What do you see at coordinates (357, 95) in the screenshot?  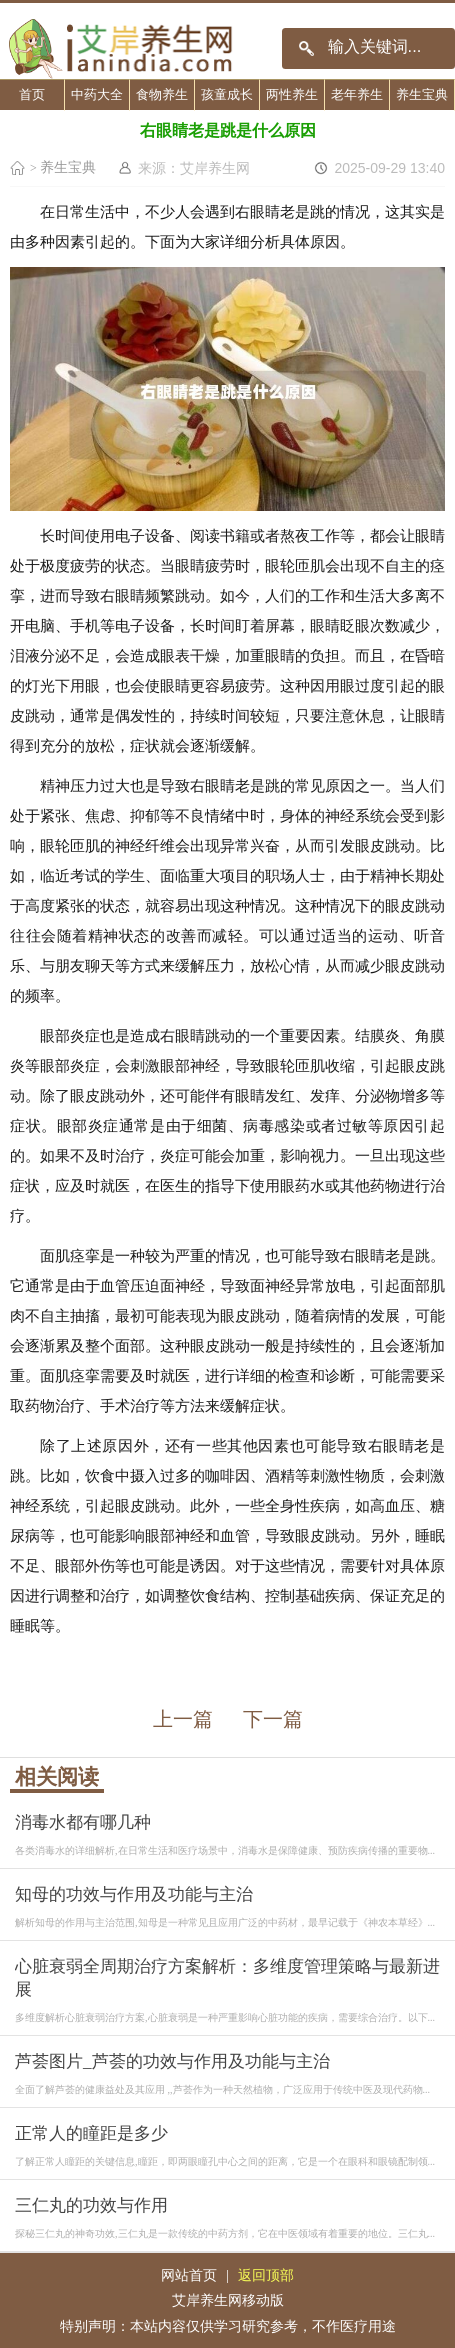 I see `老年养生` at bounding box center [357, 95].